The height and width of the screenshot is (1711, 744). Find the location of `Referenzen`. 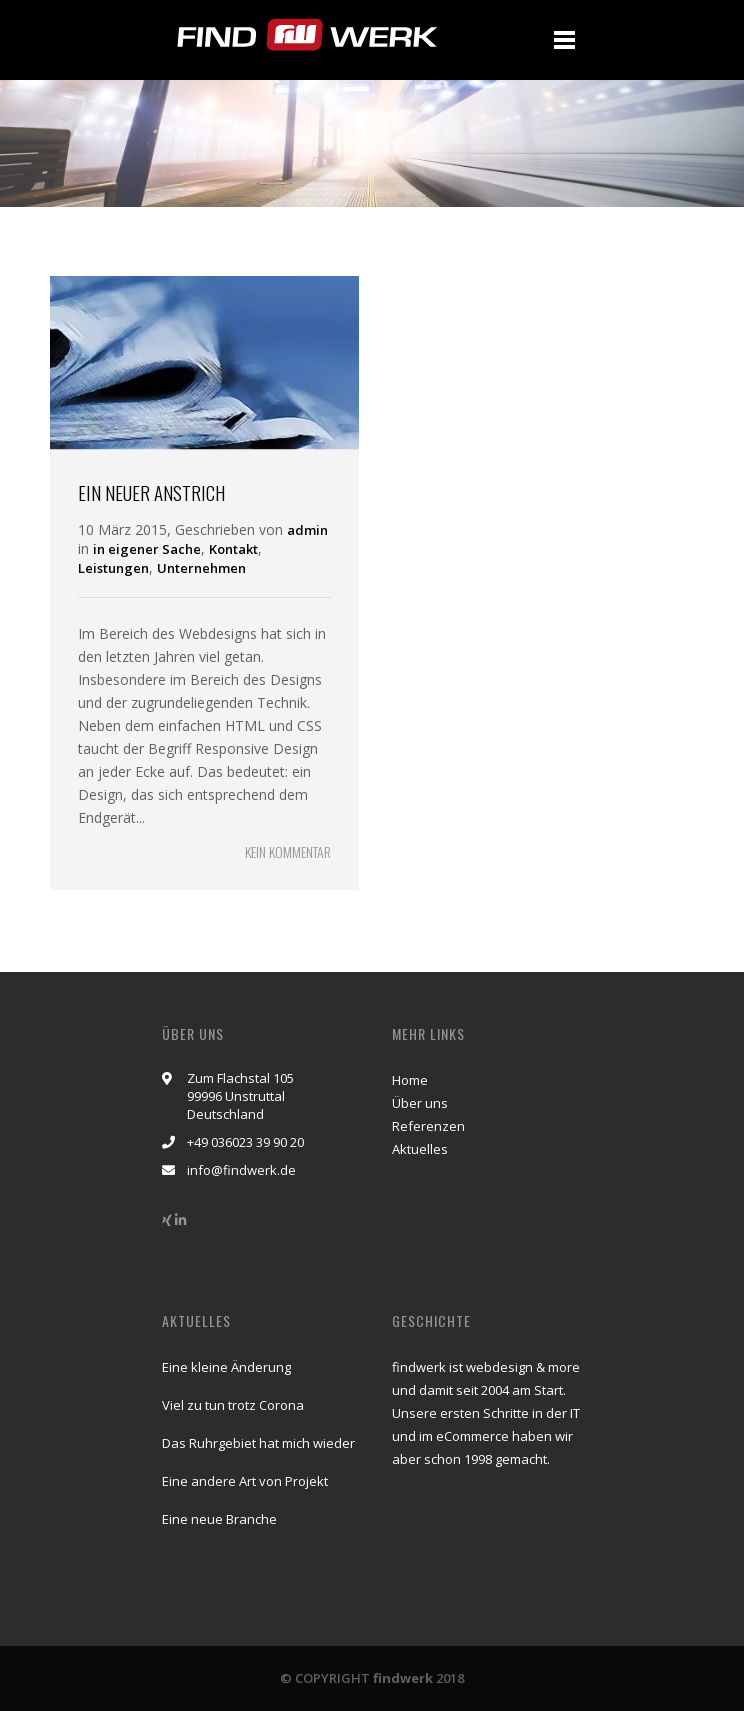

Referenzen is located at coordinates (428, 1126).